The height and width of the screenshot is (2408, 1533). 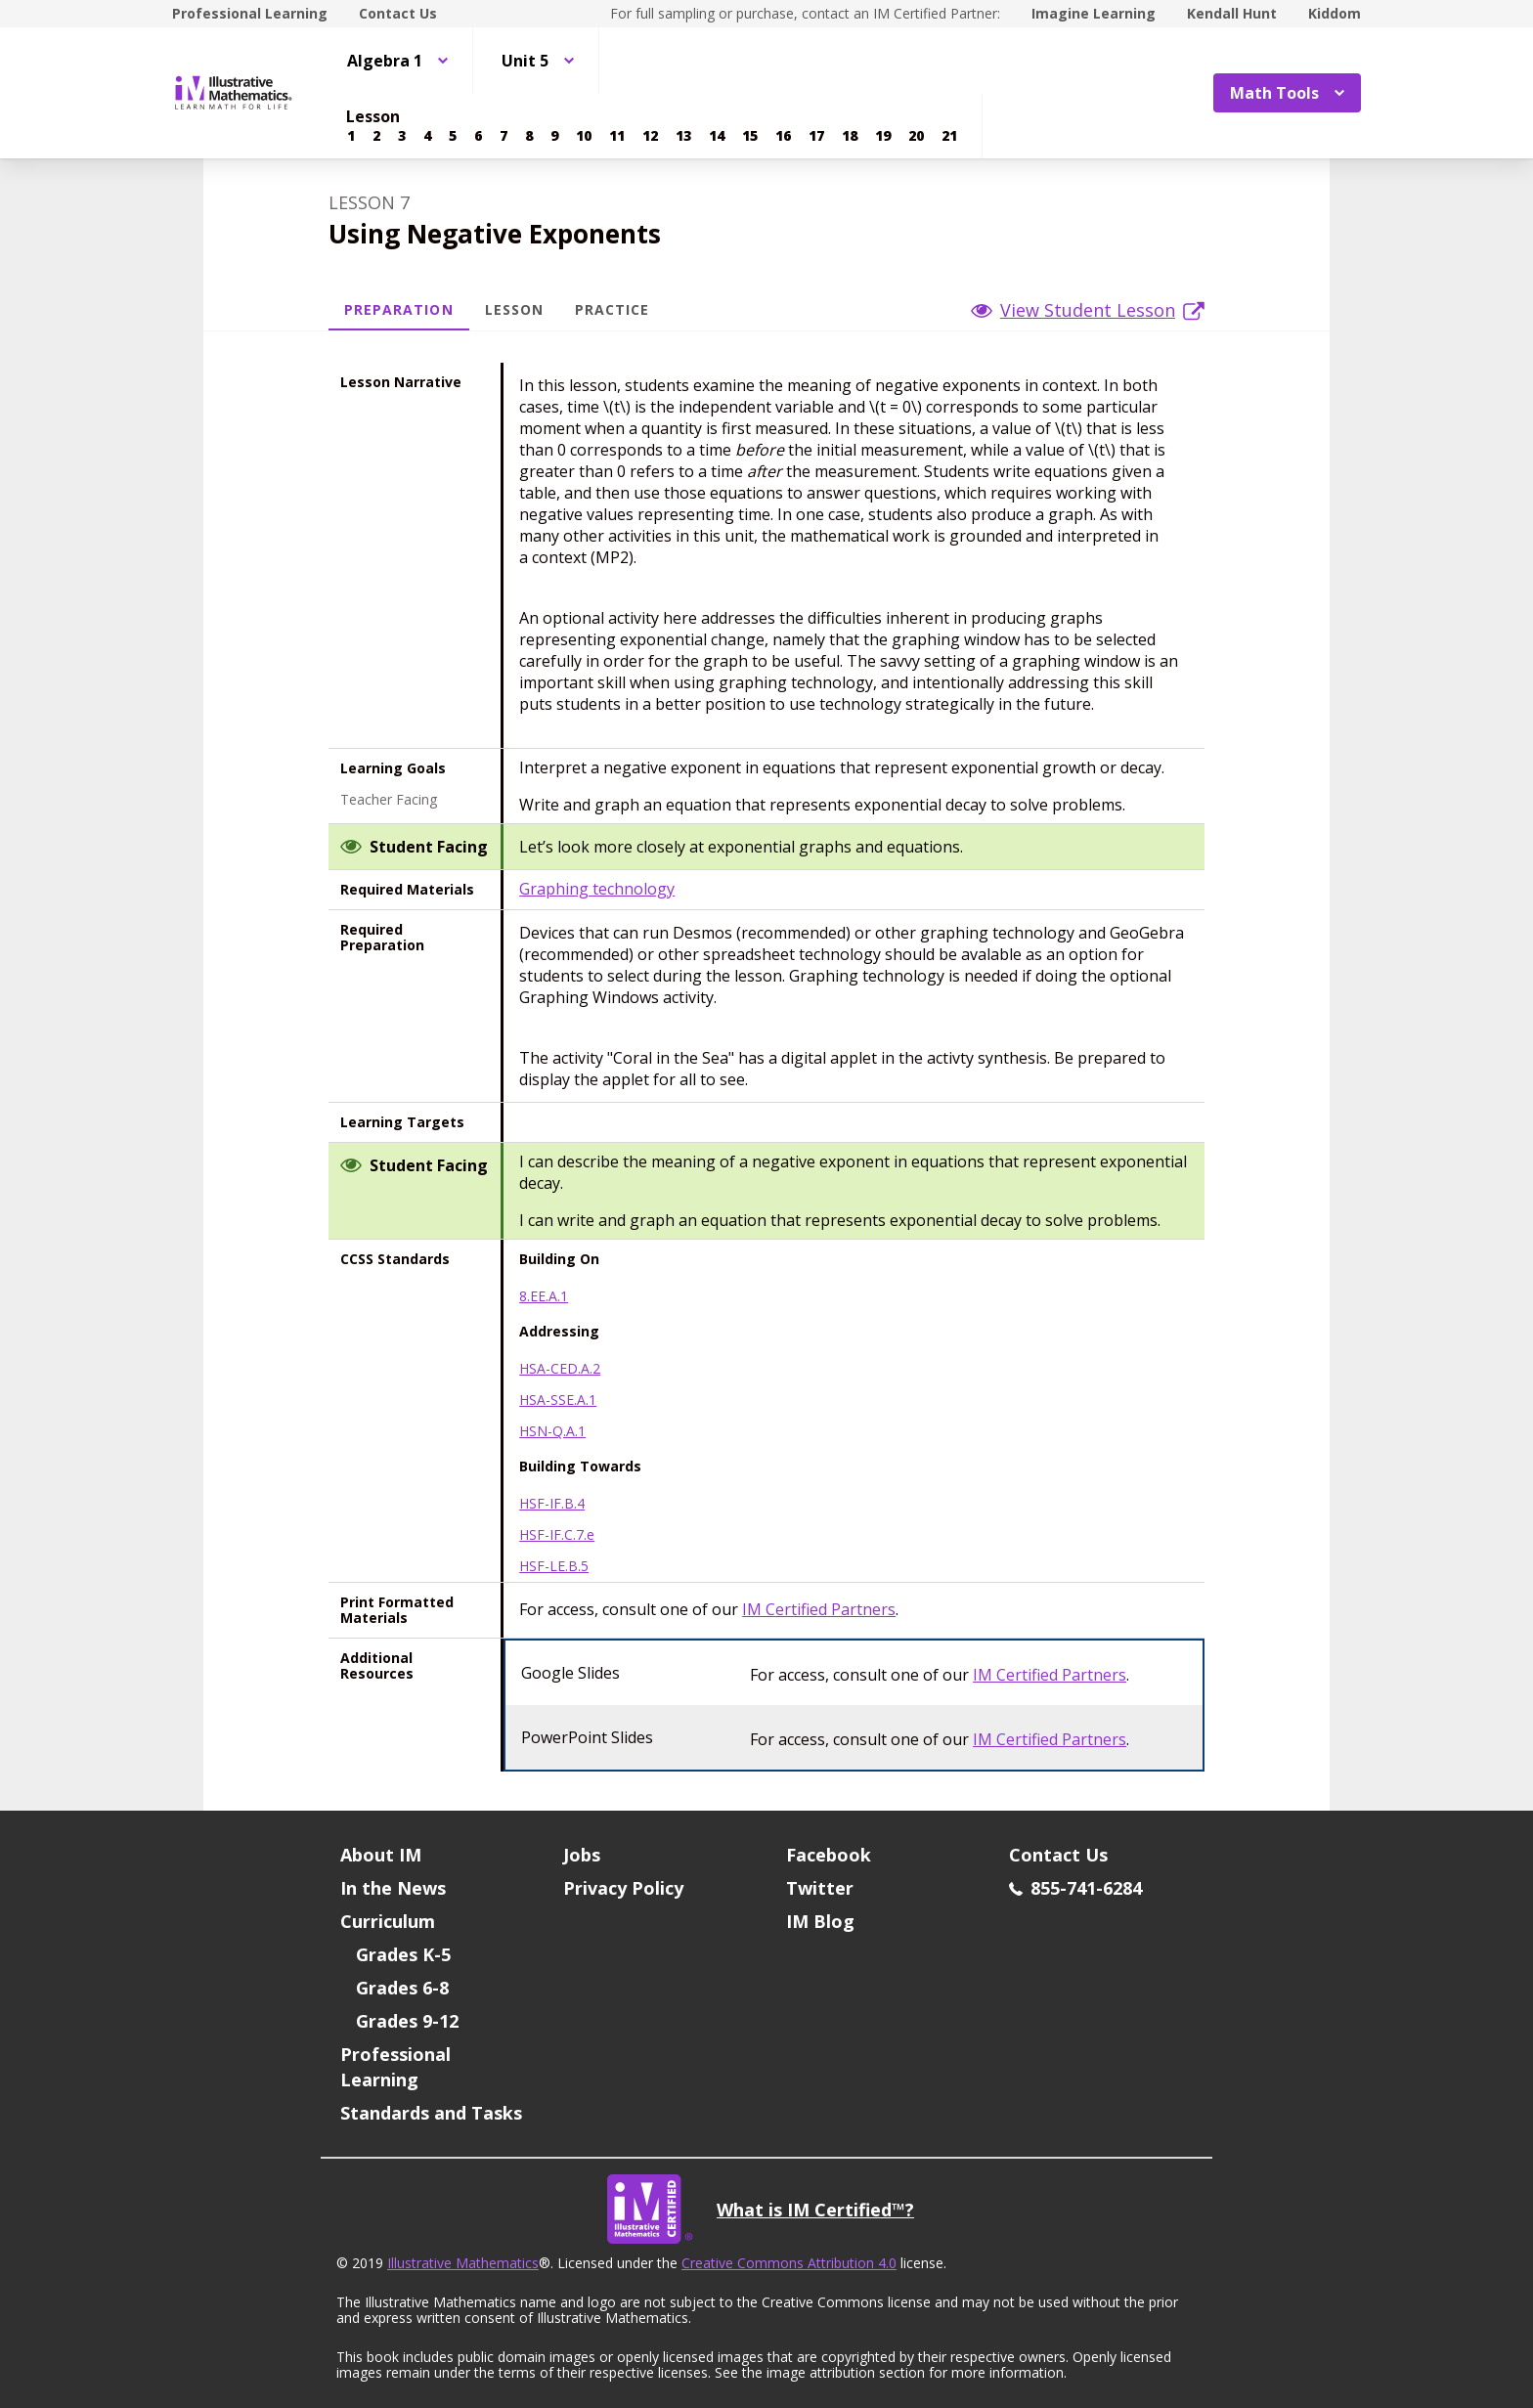 What do you see at coordinates (816, 136) in the screenshot?
I see `[Lesson 17]` at bounding box center [816, 136].